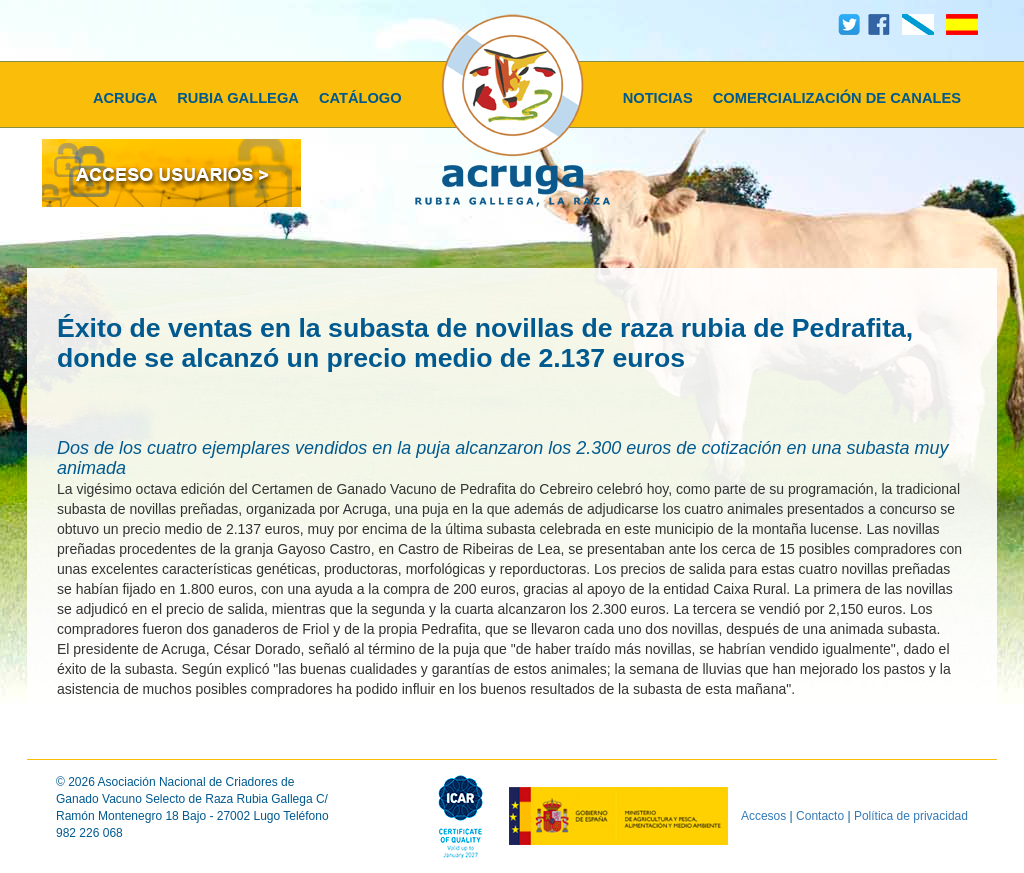 The image size is (1024, 873). What do you see at coordinates (125, 98) in the screenshot?
I see `ACRUGA [button]` at bounding box center [125, 98].